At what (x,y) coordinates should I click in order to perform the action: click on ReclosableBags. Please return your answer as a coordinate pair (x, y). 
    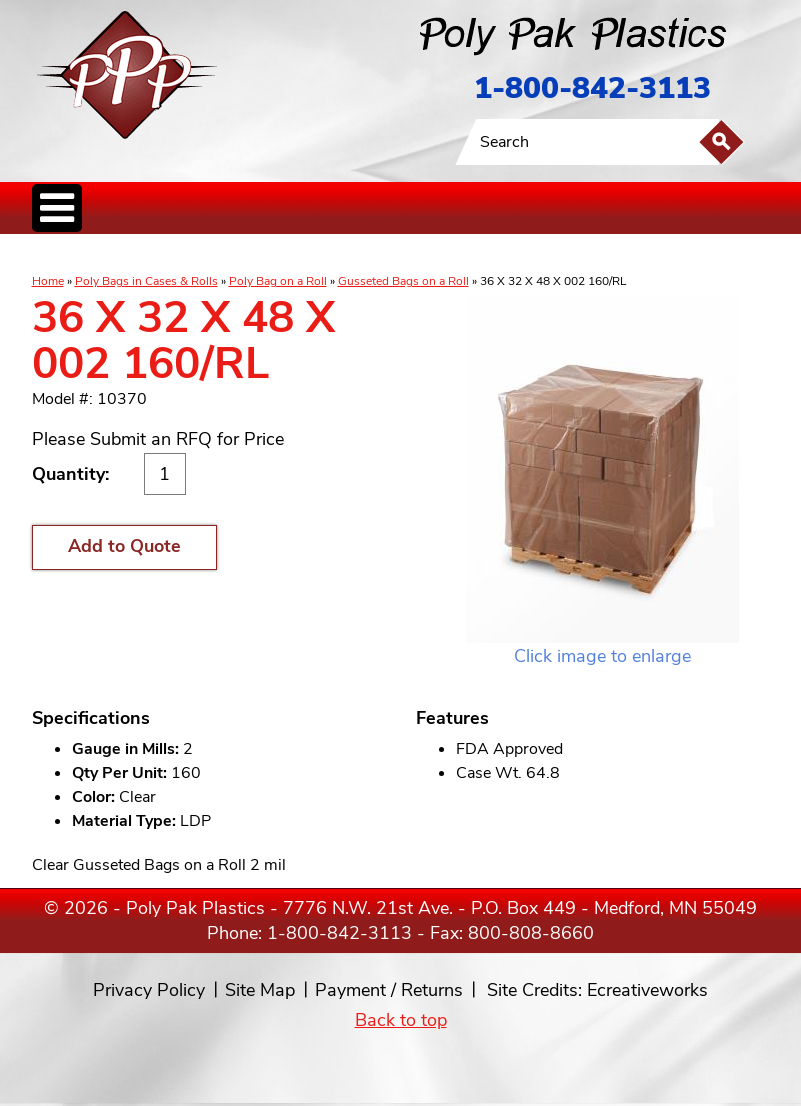
    Looking at the image, I should click on (255, 255).